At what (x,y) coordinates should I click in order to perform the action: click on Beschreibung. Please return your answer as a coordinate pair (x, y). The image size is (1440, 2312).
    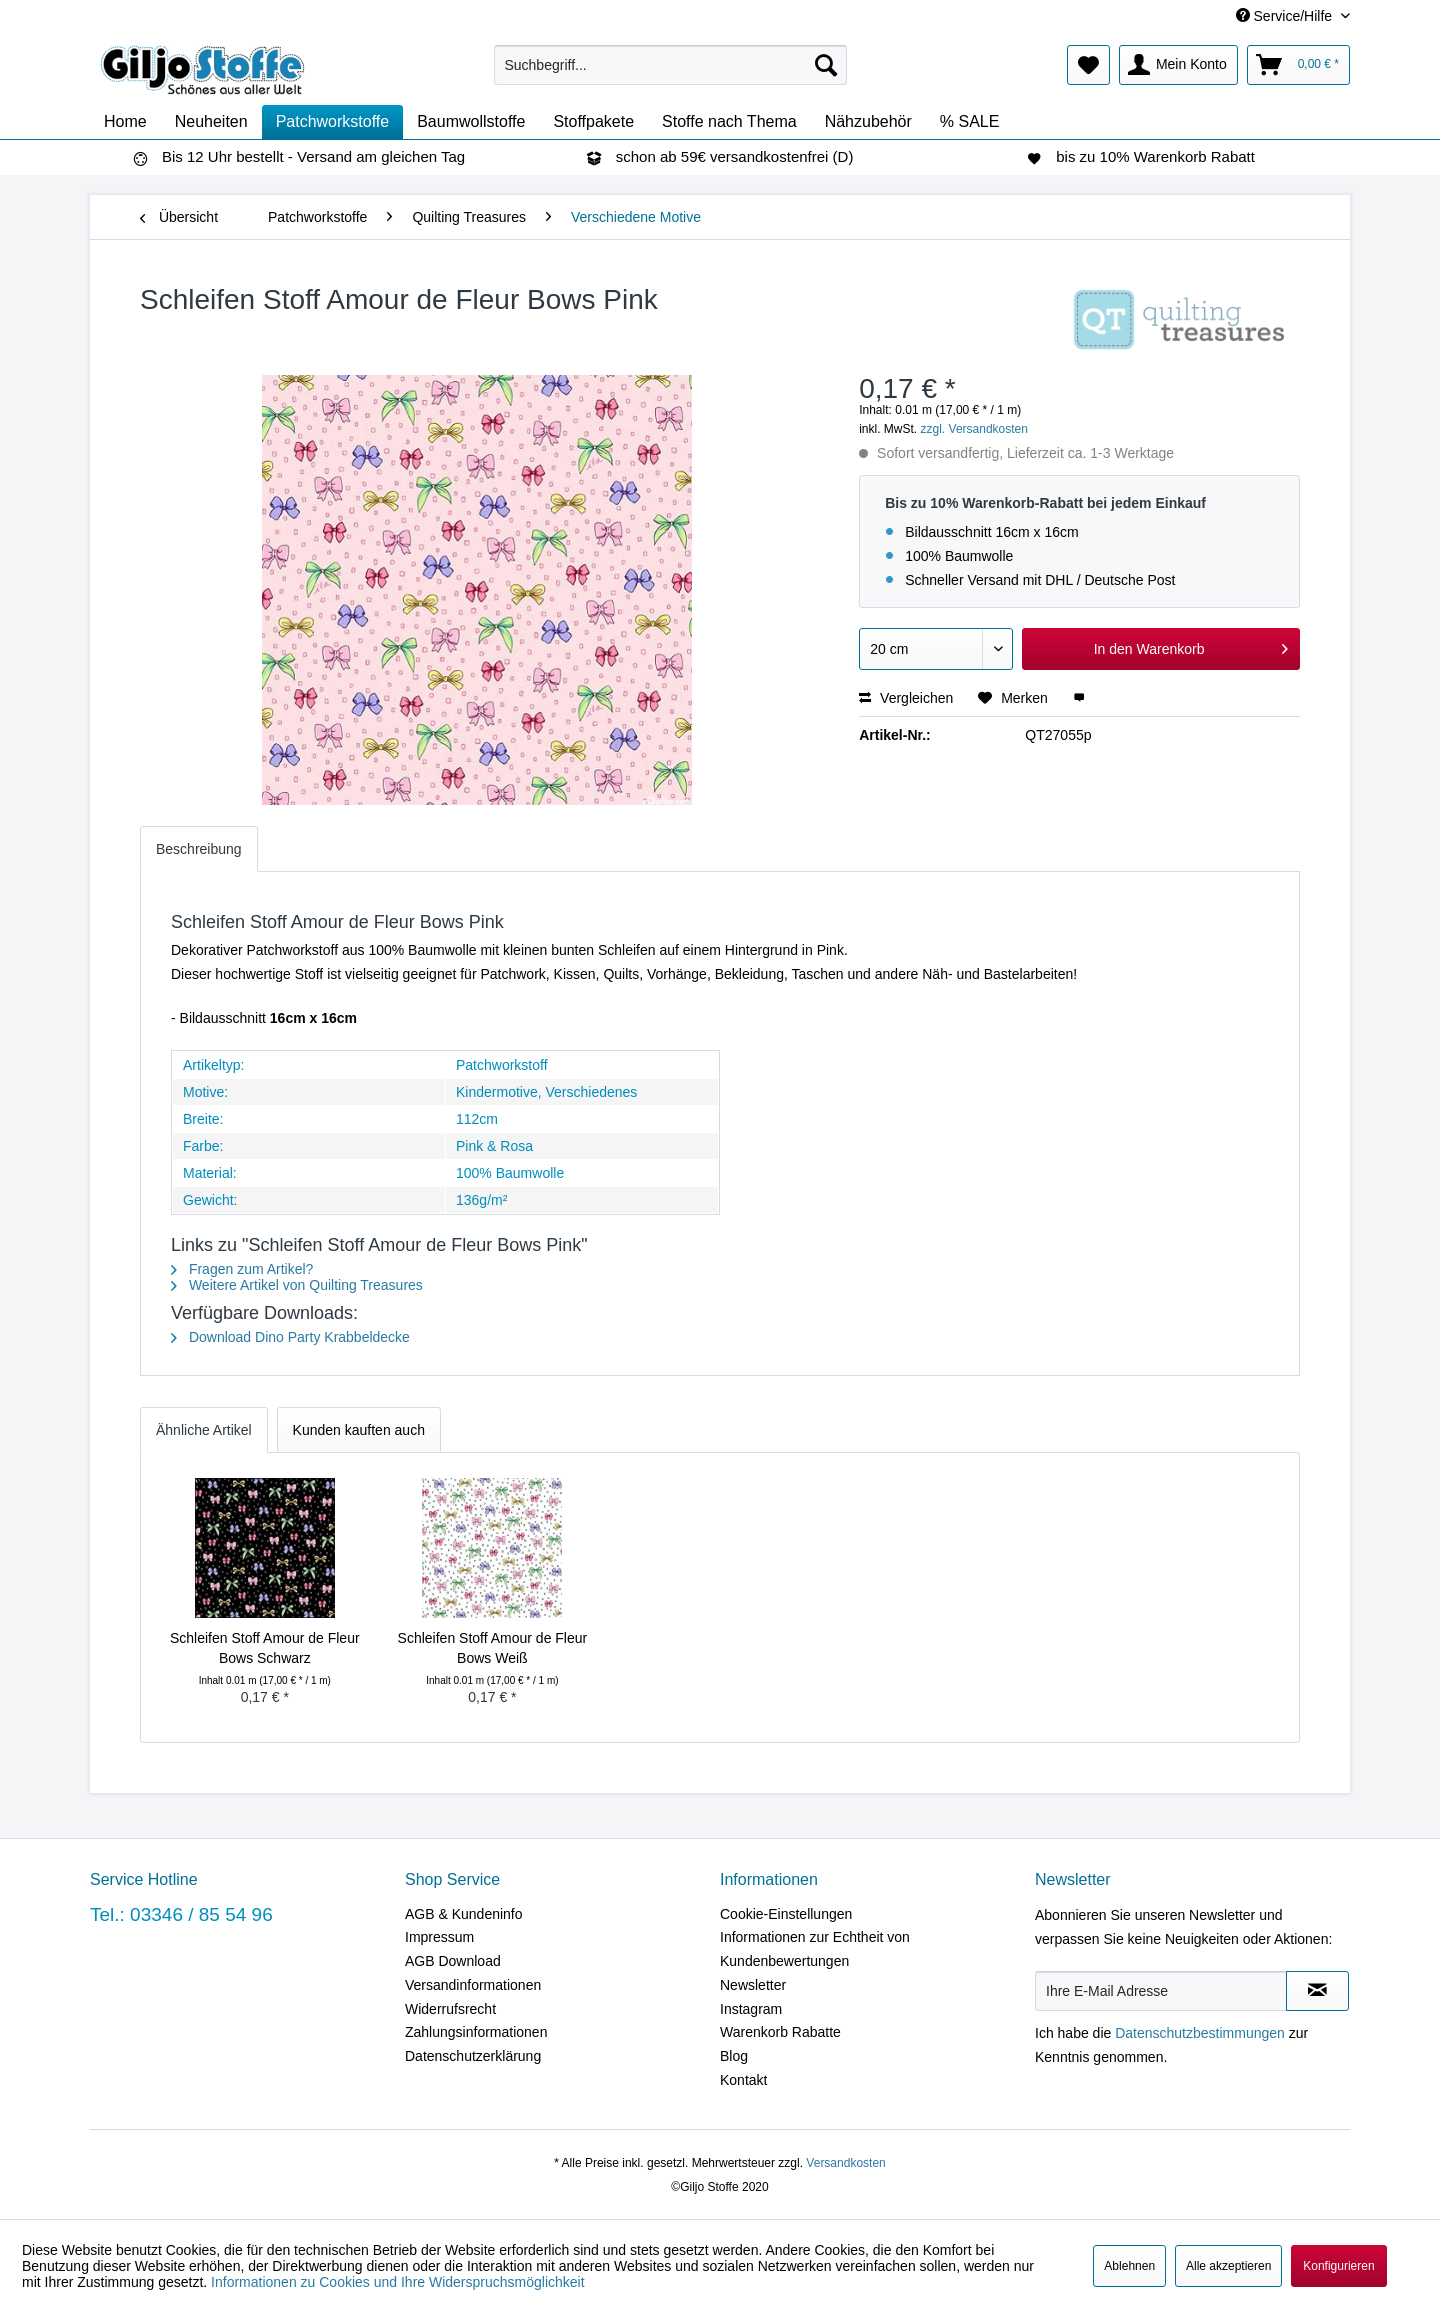
    Looking at the image, I should click on (199, 849).